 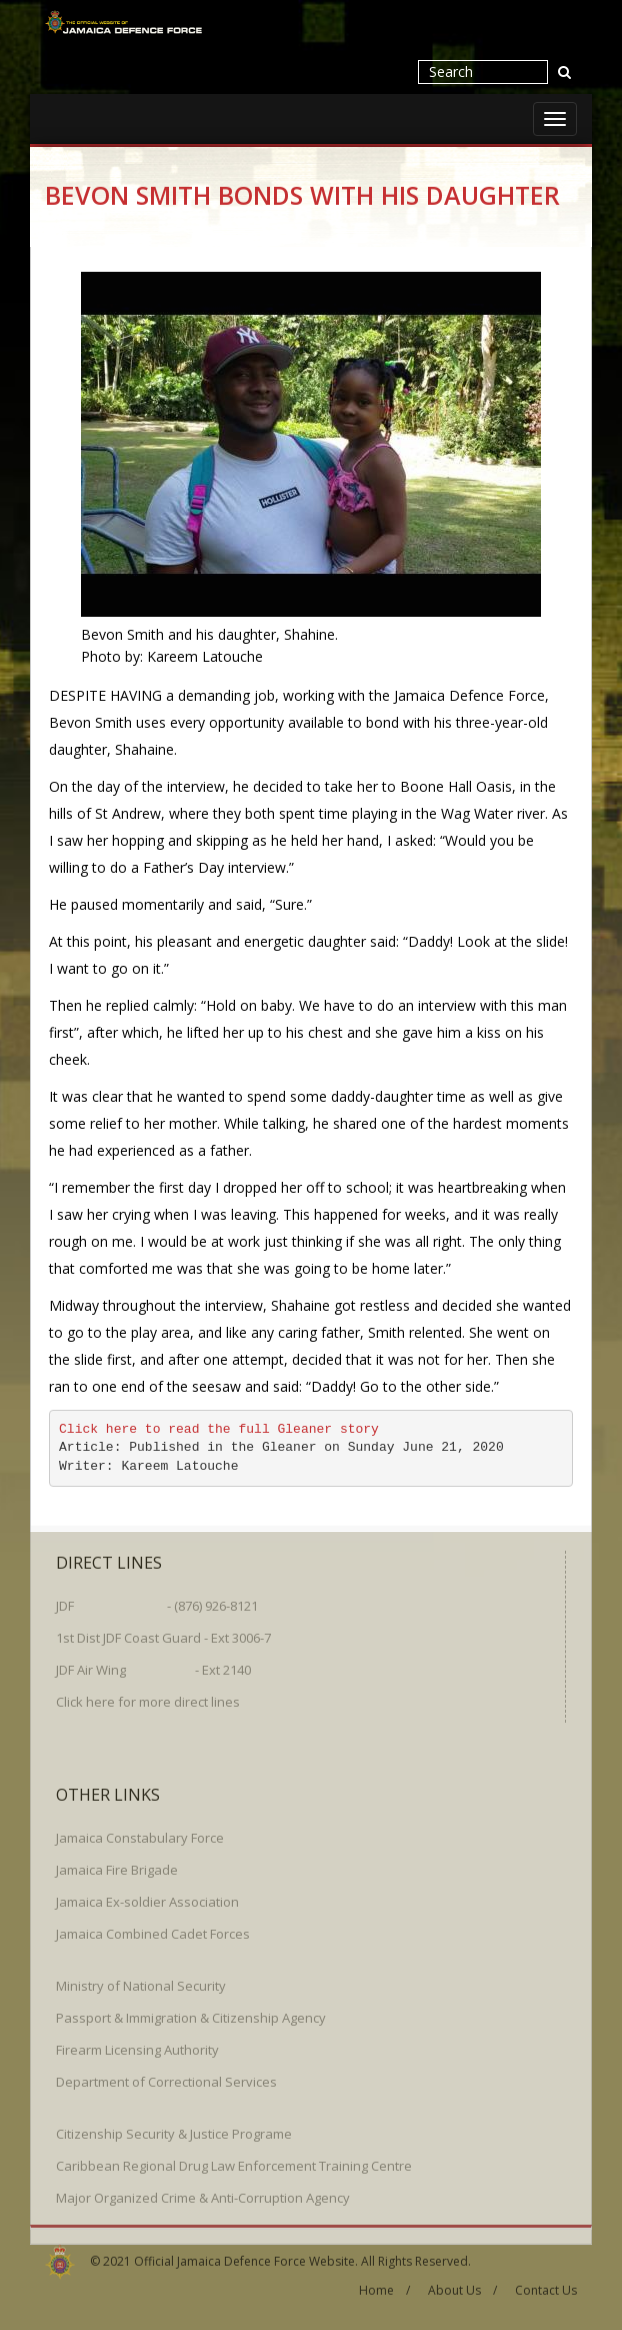 What do you see at coordinates (219, 1428) in the screenshot?
I see `Click here to read the full Gleaner story` at bounding box center [219, 1428].